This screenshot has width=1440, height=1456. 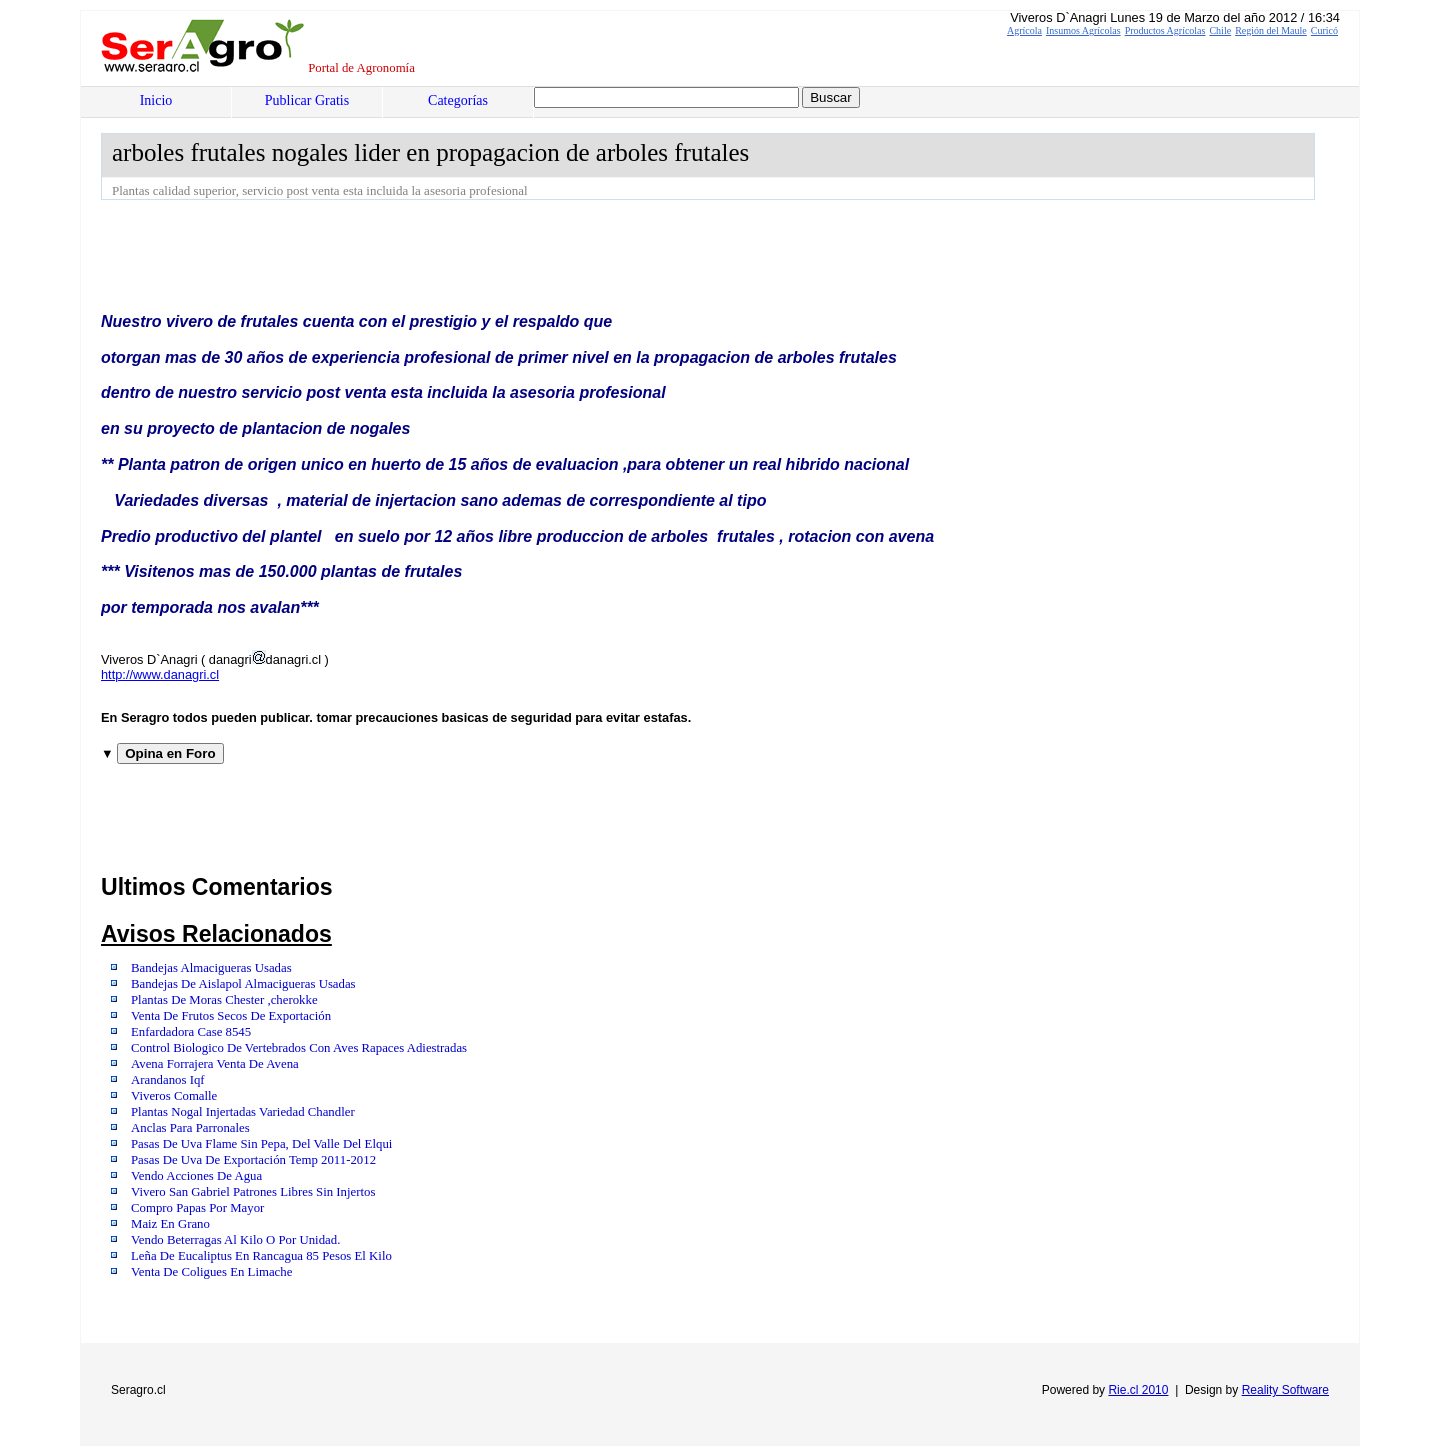 What do you see at coordinates (1220, 30) in the screenshot?
I see `Chile` at bounding box center [1220, 30].